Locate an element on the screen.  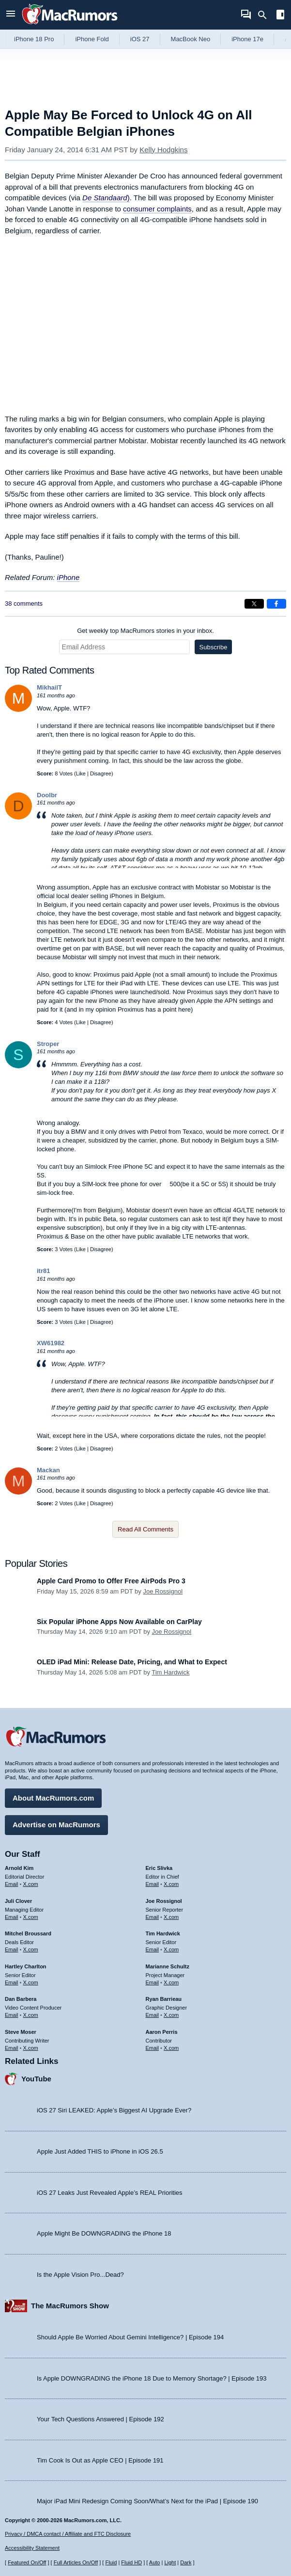
X.com [Follow Mitchel Broussard on X.com] is located at coordinates (30, 1949).